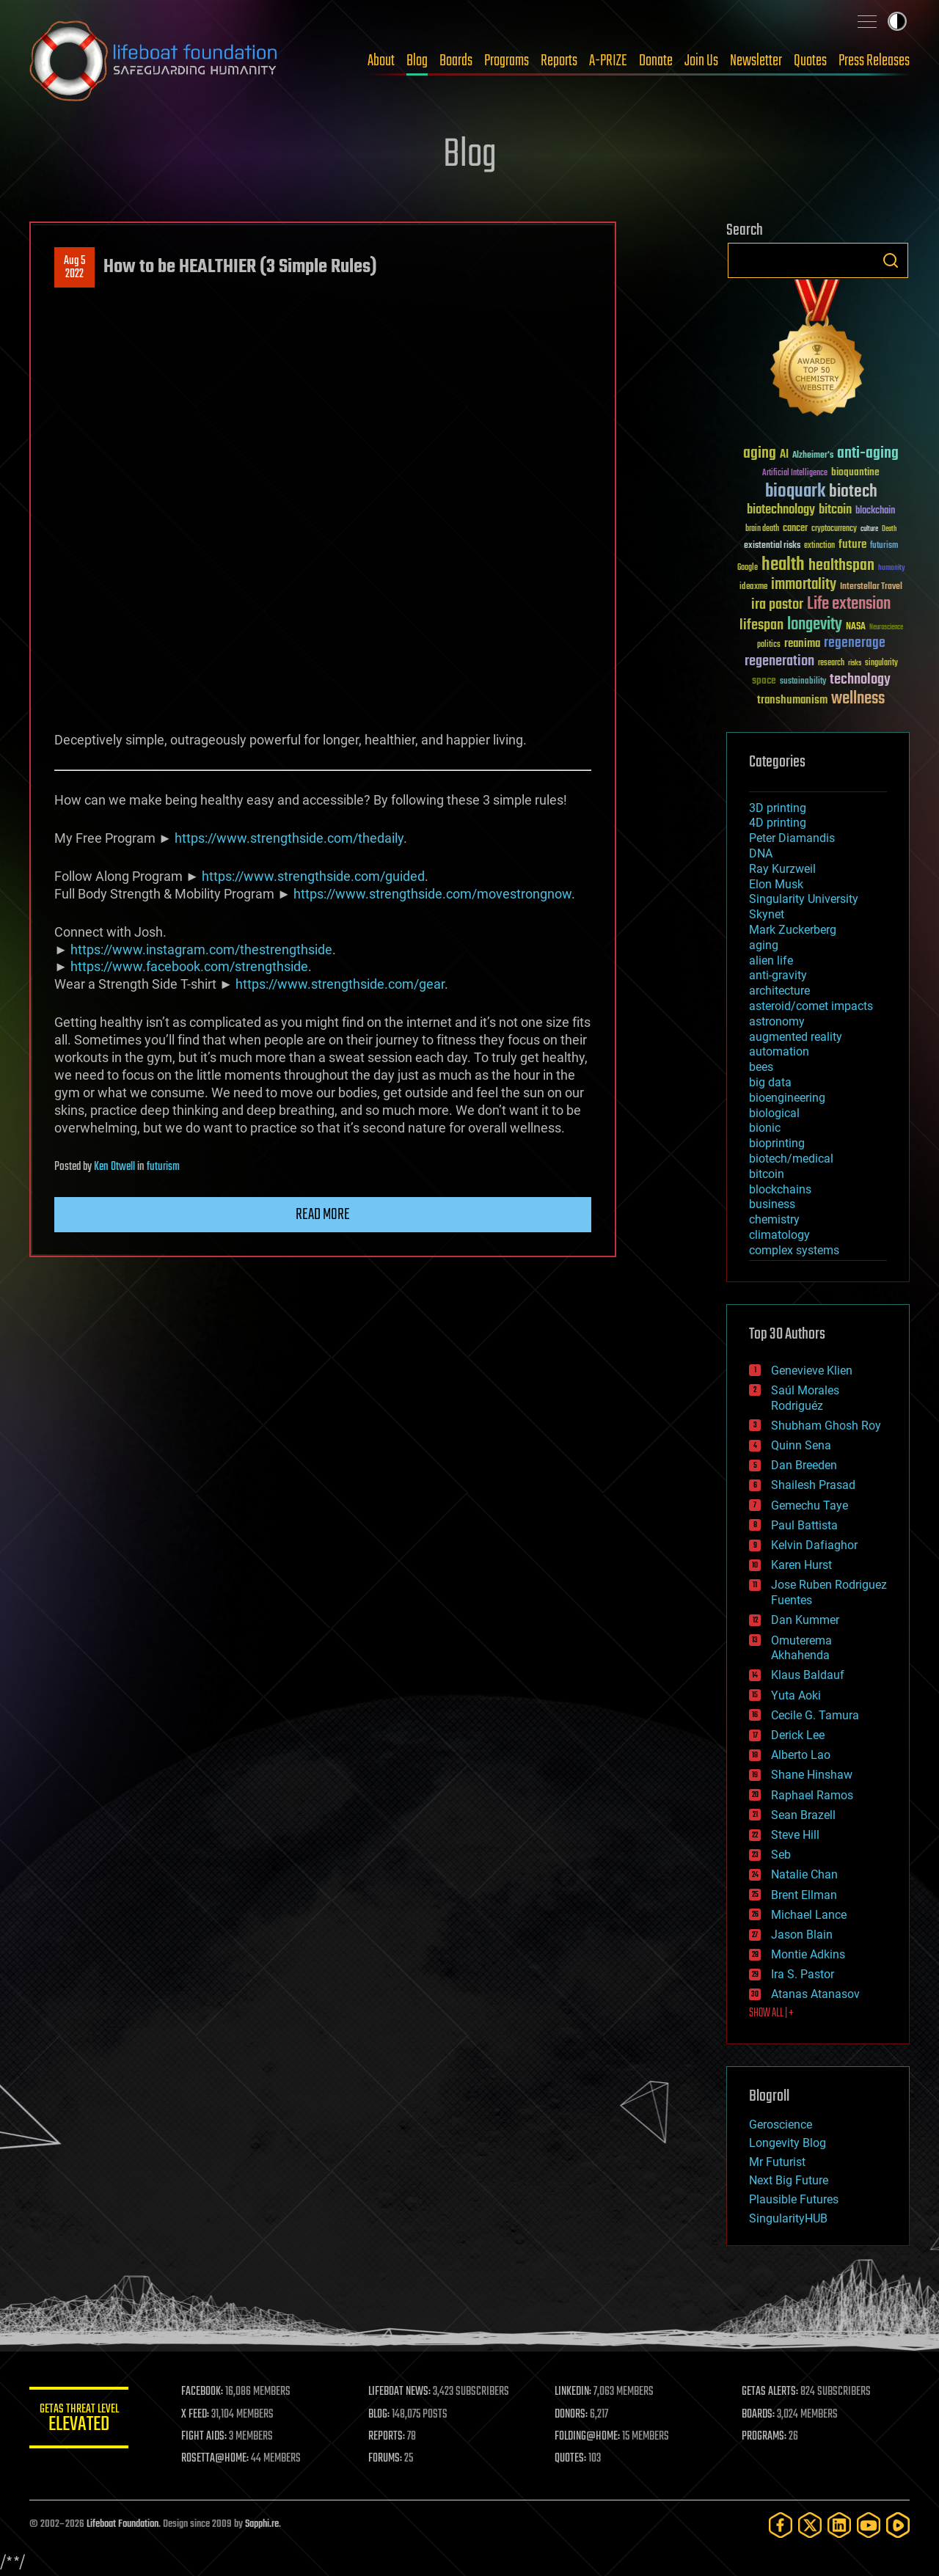 This screenshot has width=939, height=2576. What do you see at coordinates (811, 1370) in the screenshot?
I see `Genevieve Klien` at bounding box center [811, 1370].